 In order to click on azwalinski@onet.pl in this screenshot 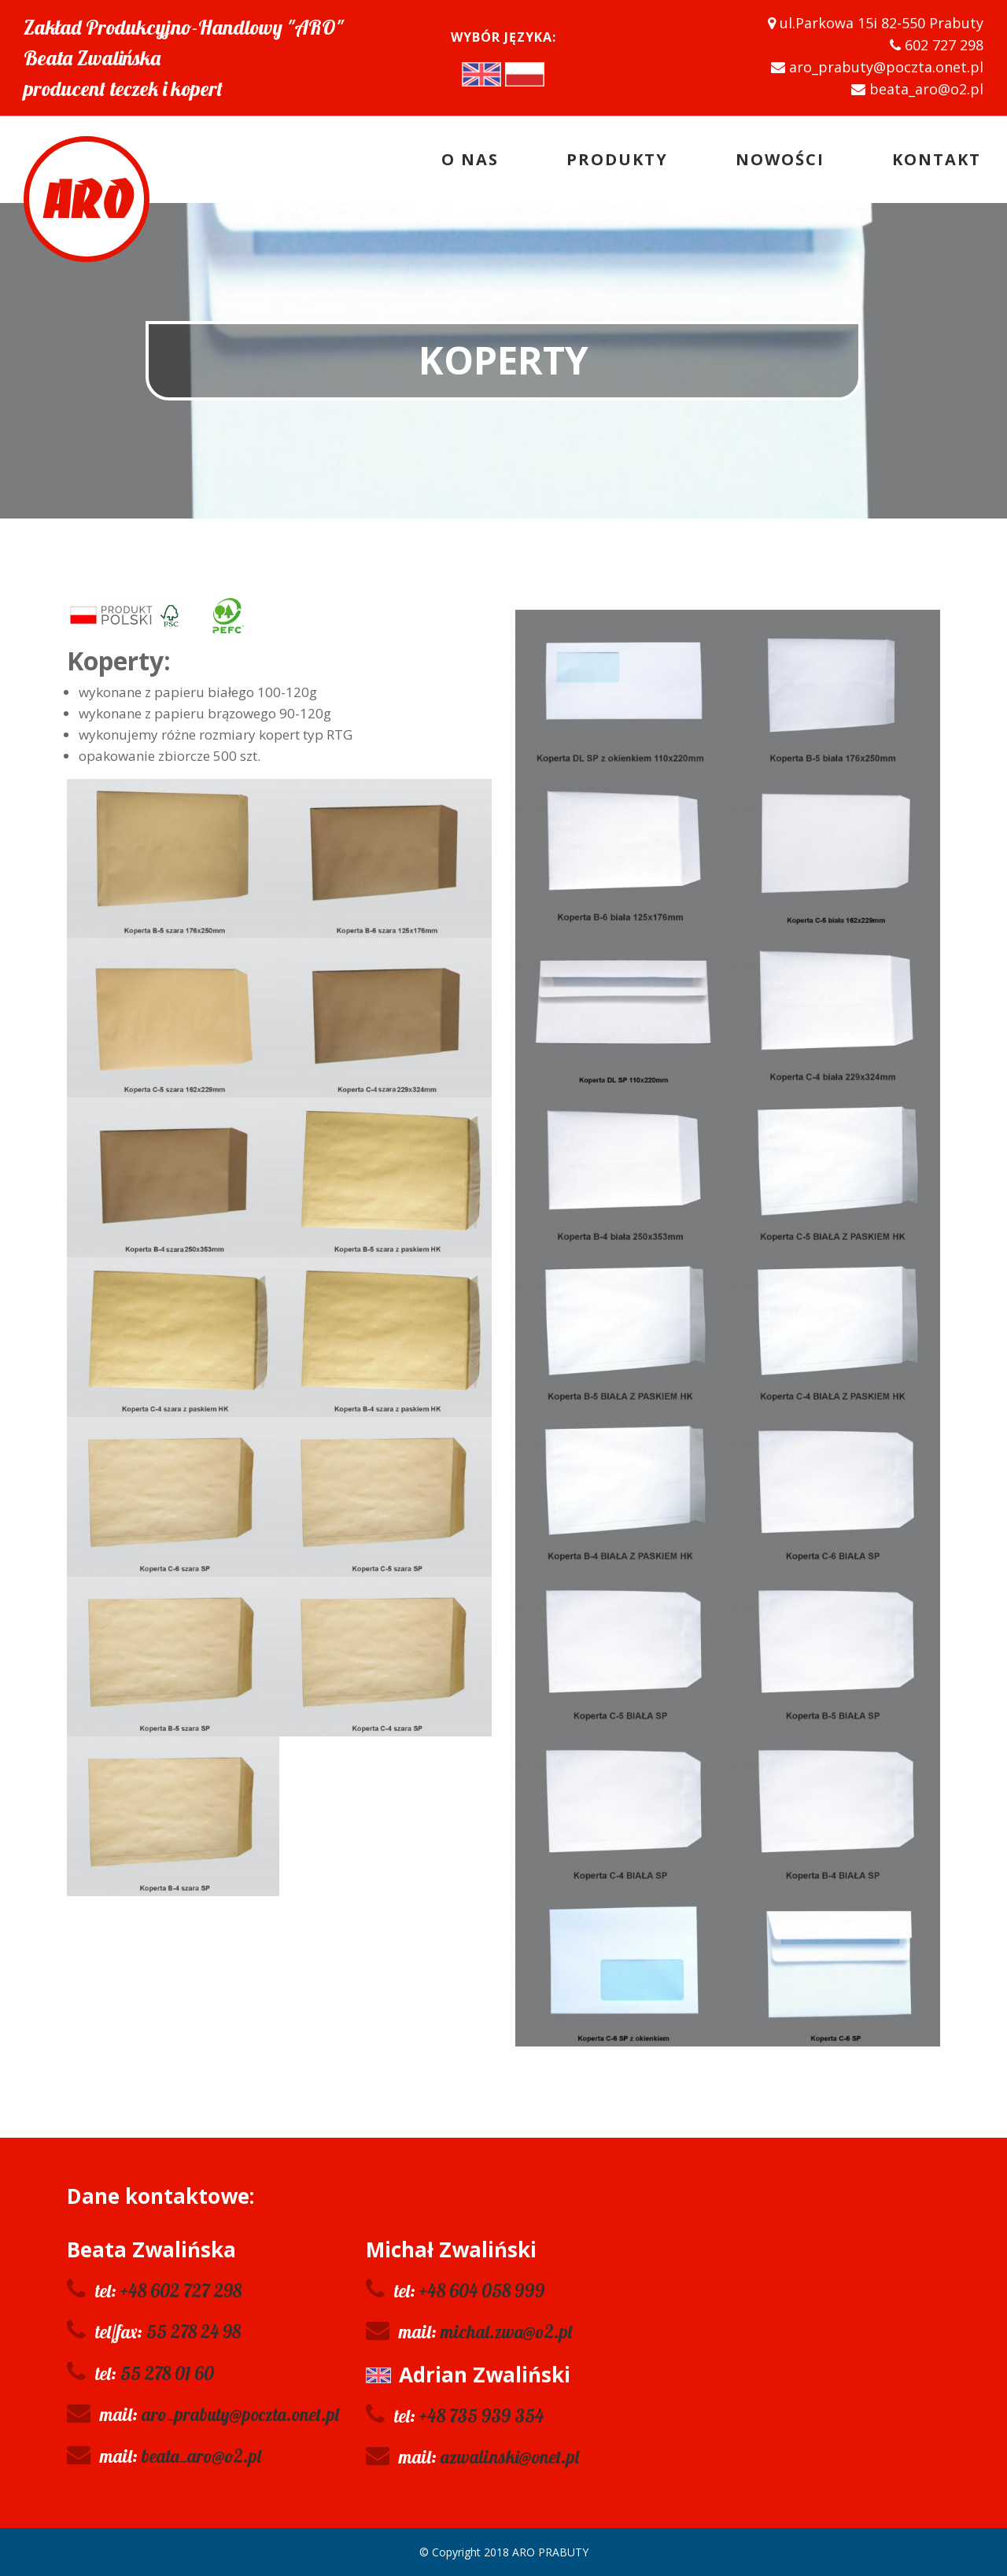, I will do `click(510, 2456)`.